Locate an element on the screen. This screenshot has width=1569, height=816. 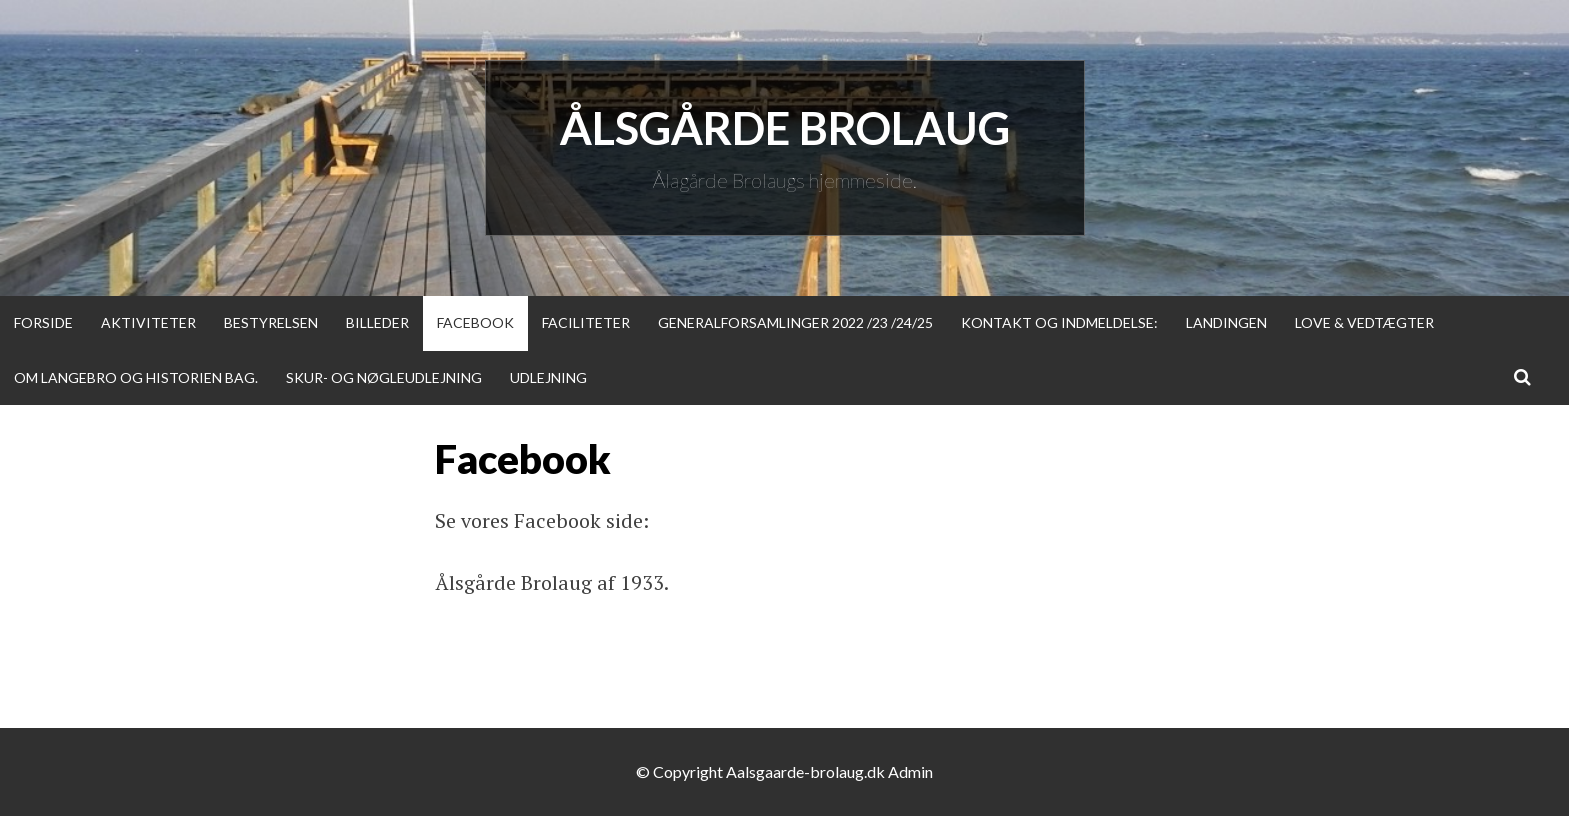
Forside is located at coordinates (43, 322).